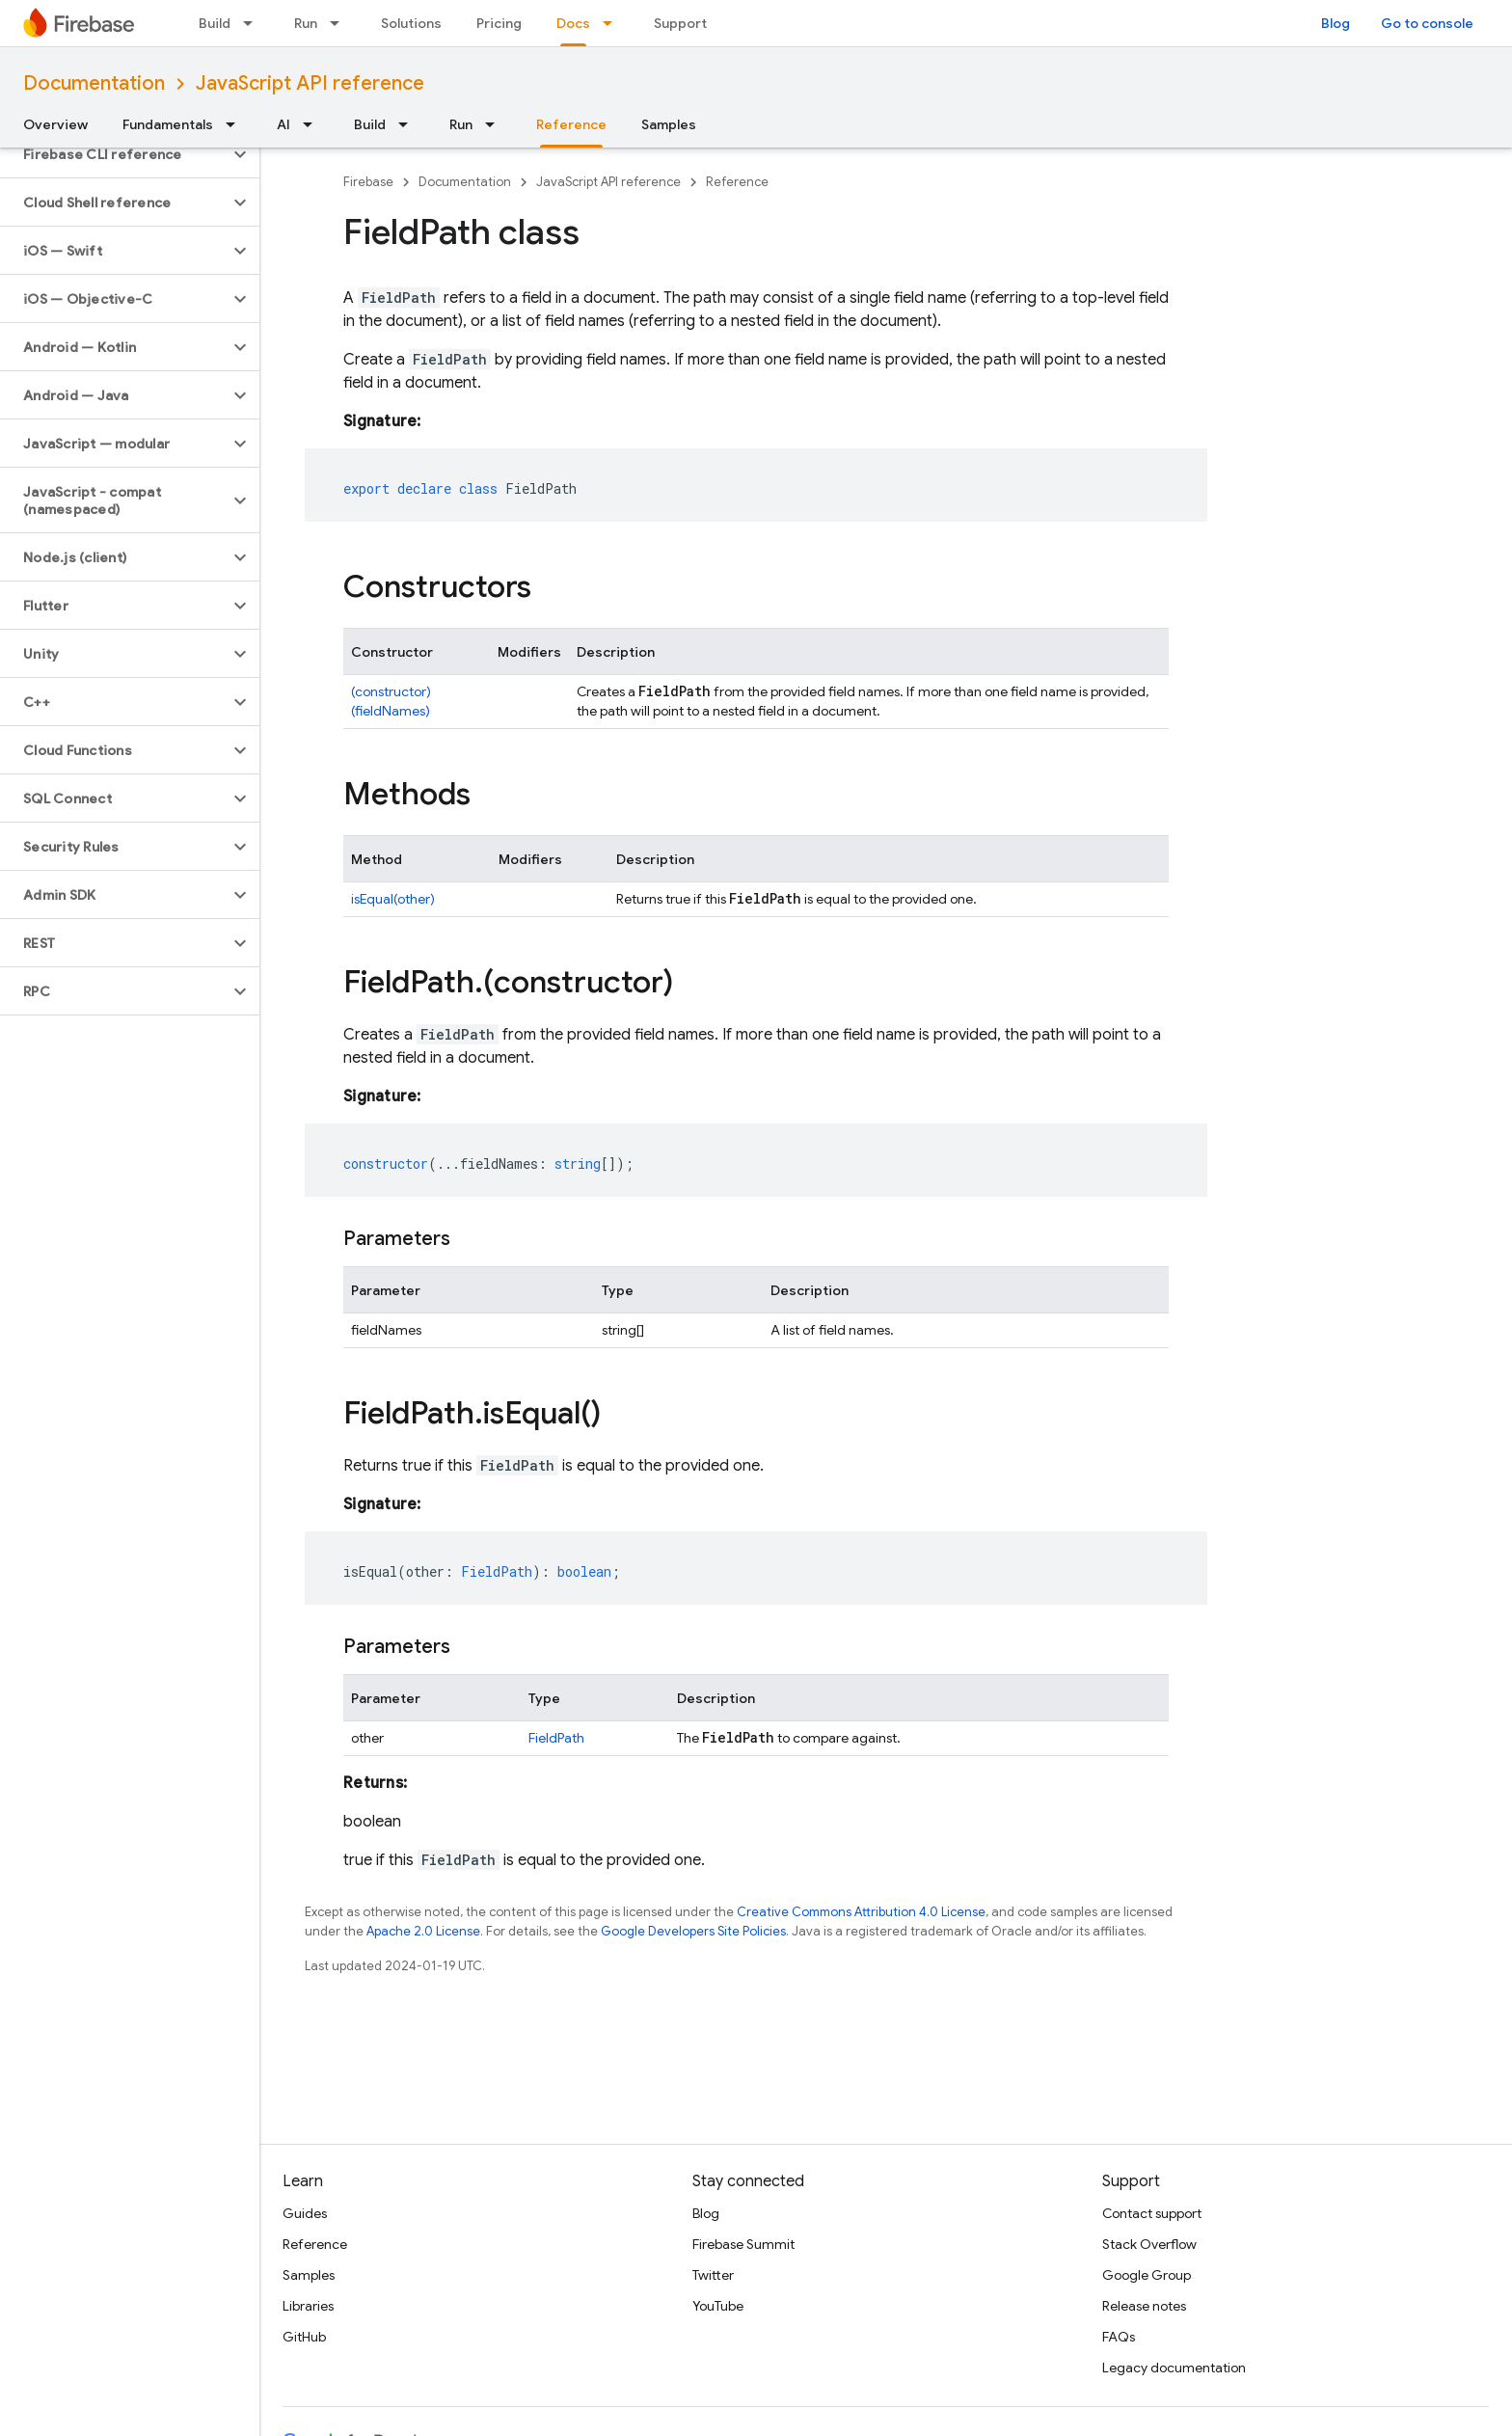  I want to click on [button], so click(114, 154).